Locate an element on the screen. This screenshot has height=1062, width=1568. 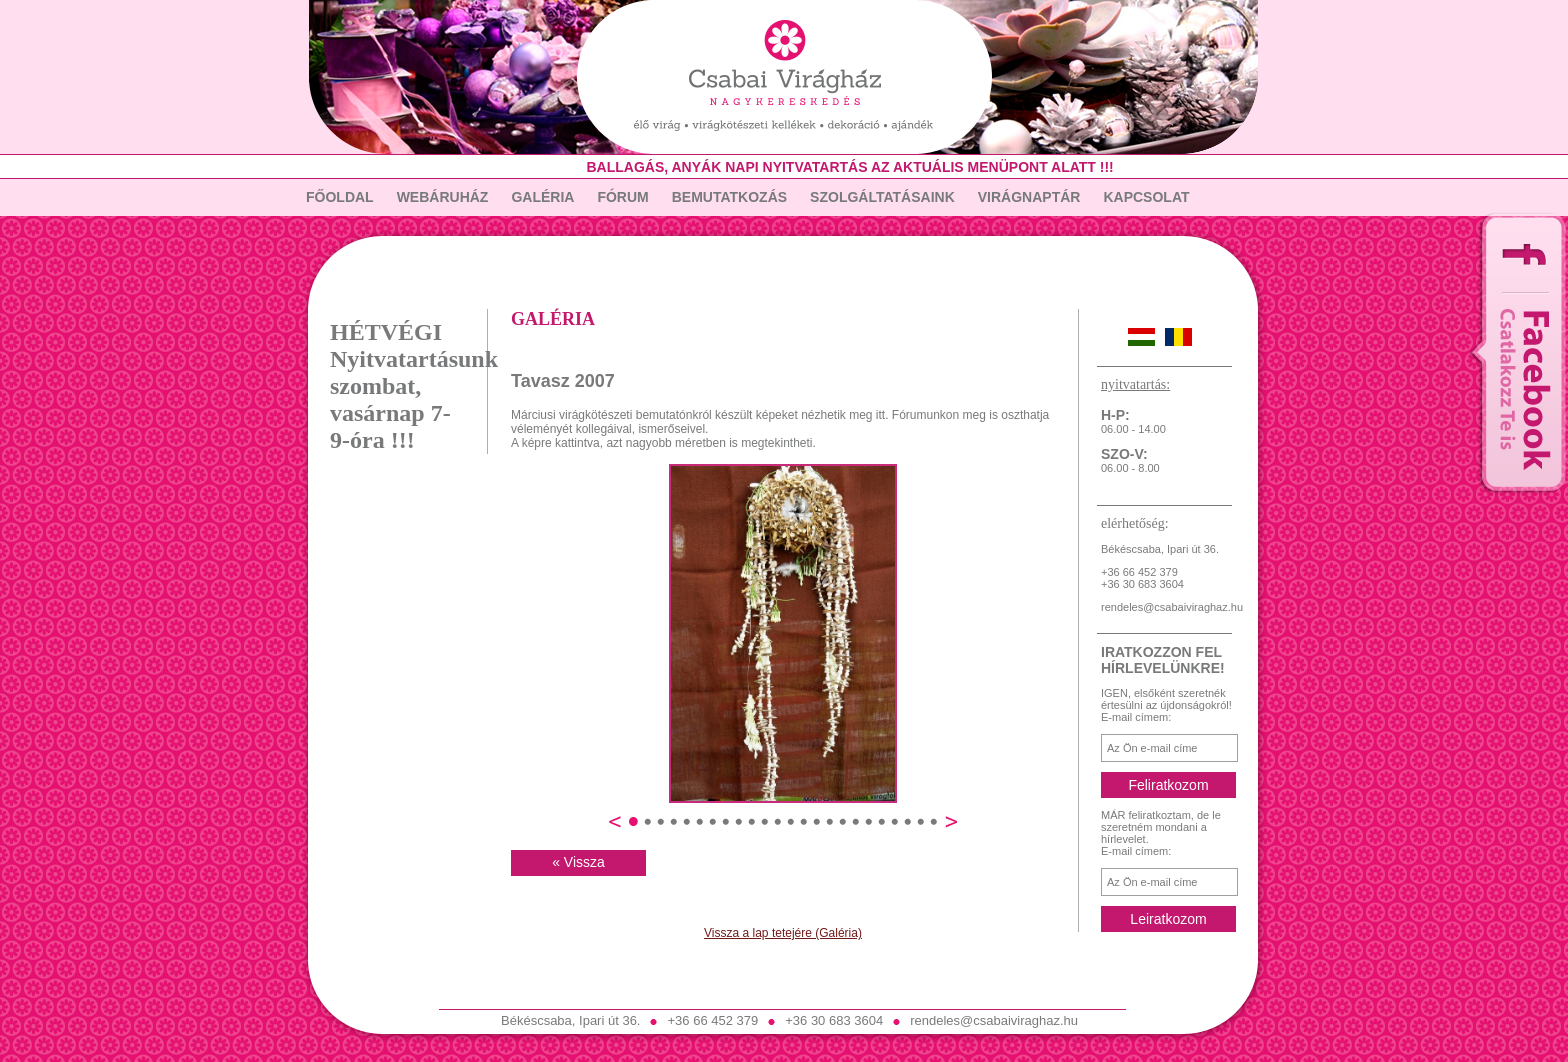
Bemutatkozás is located at coordinates (729, 197).